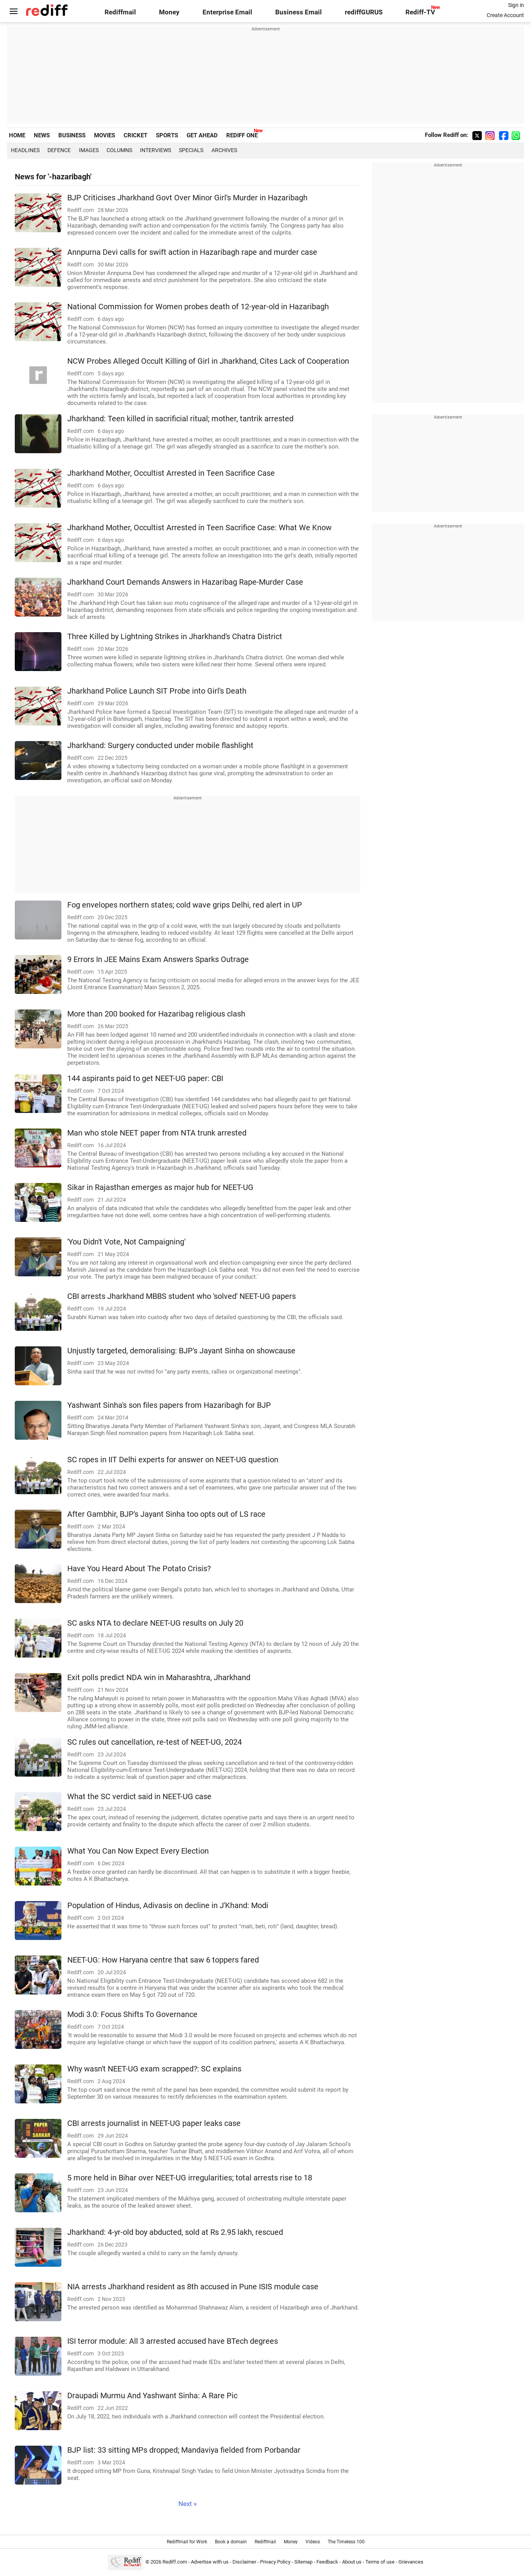 This screenshot has height=2576, width=531. I want to click on BJP list: 33 sitting MPs dropped; Mandaviya fielded from Porbandar, so click(183, 2450).